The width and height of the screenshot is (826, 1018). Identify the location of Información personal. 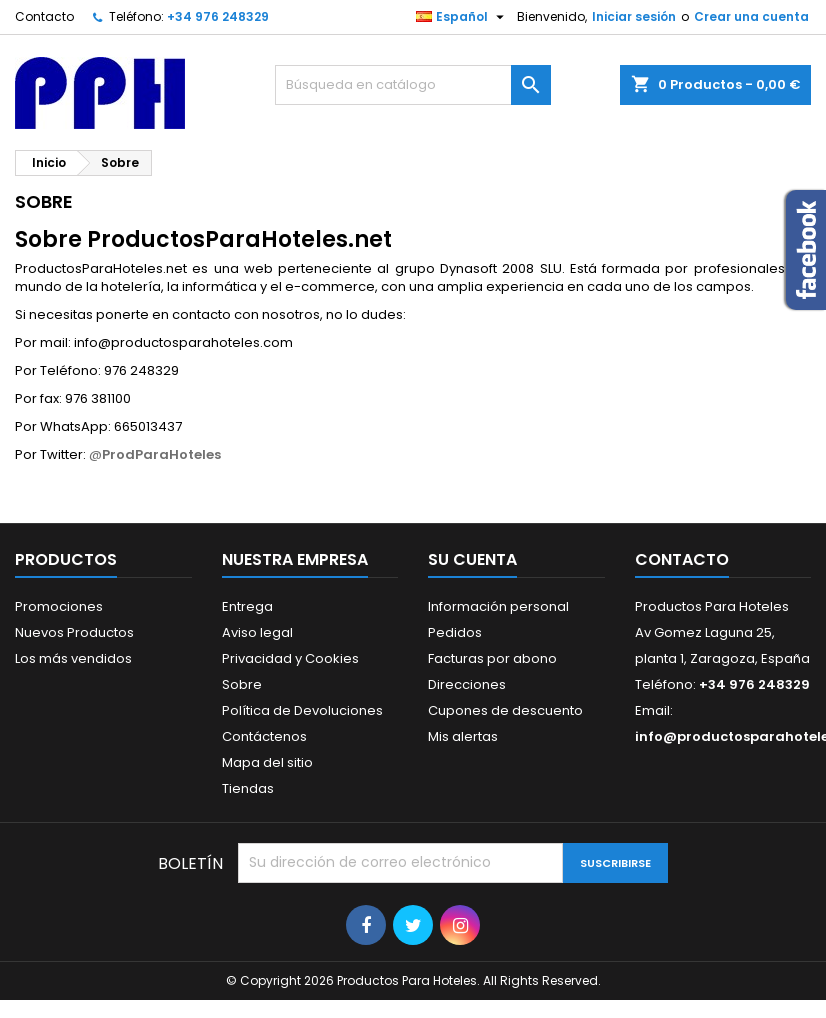
(498, 606).